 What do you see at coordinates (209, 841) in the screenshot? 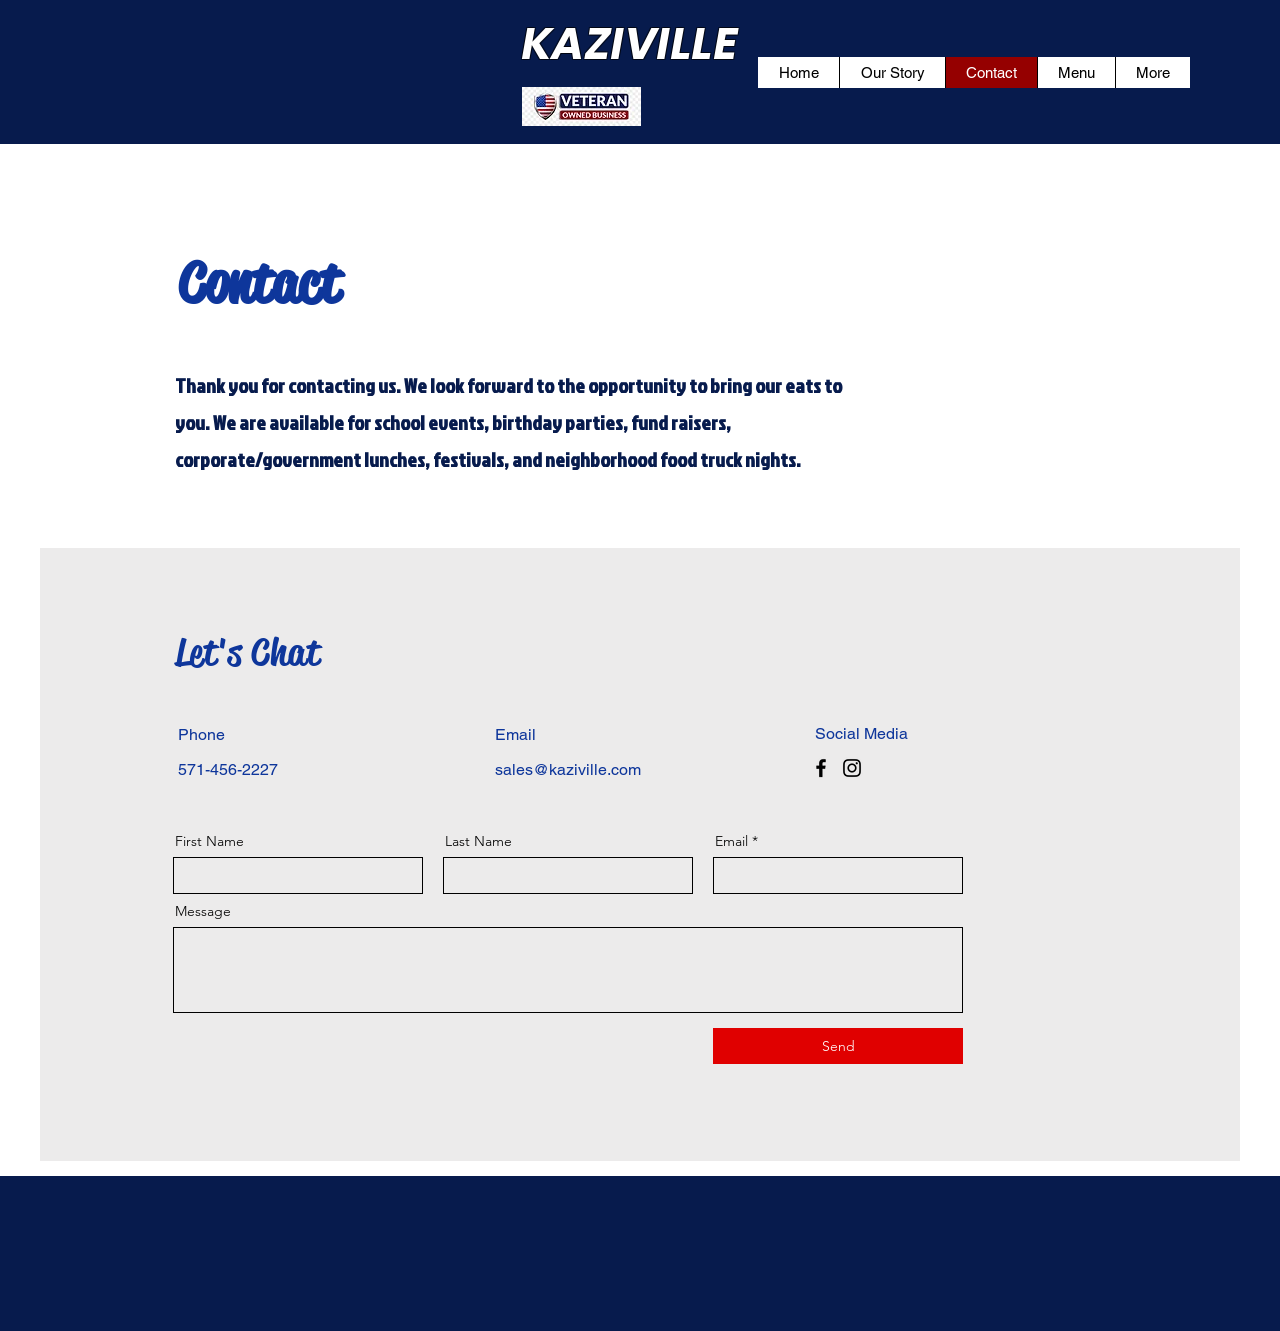
I see `First Name` at bounding box center [209, 841].